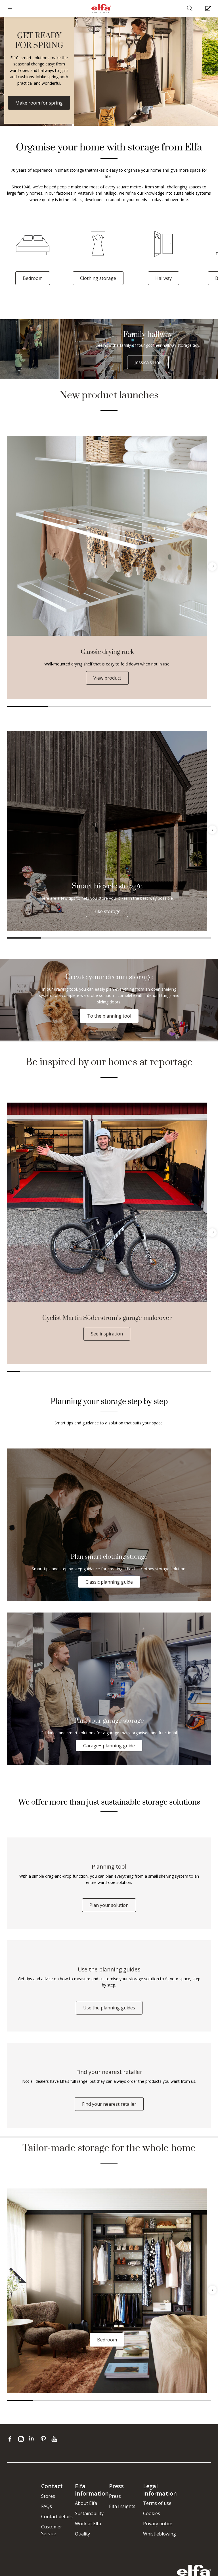 This screenshot has height=2576, width=218. What do you see at coordinates (33, 278) in the screenshot?
I see `Bedroom` at bounding box center [33, 278].